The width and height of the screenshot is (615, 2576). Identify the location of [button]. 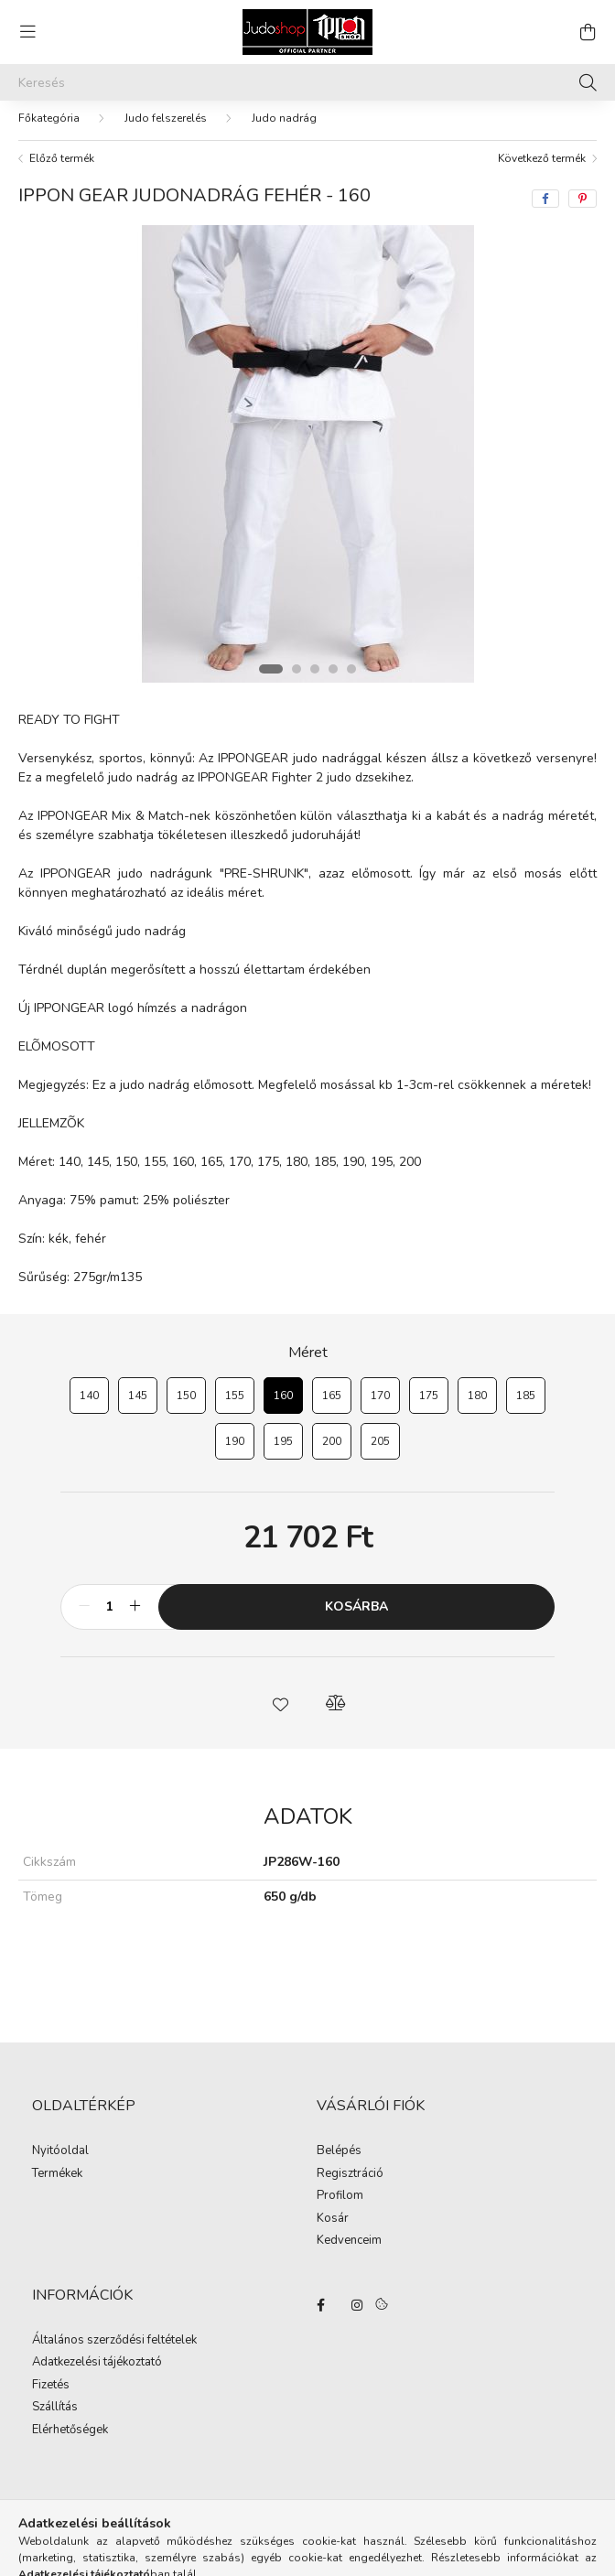
(280, 1712).